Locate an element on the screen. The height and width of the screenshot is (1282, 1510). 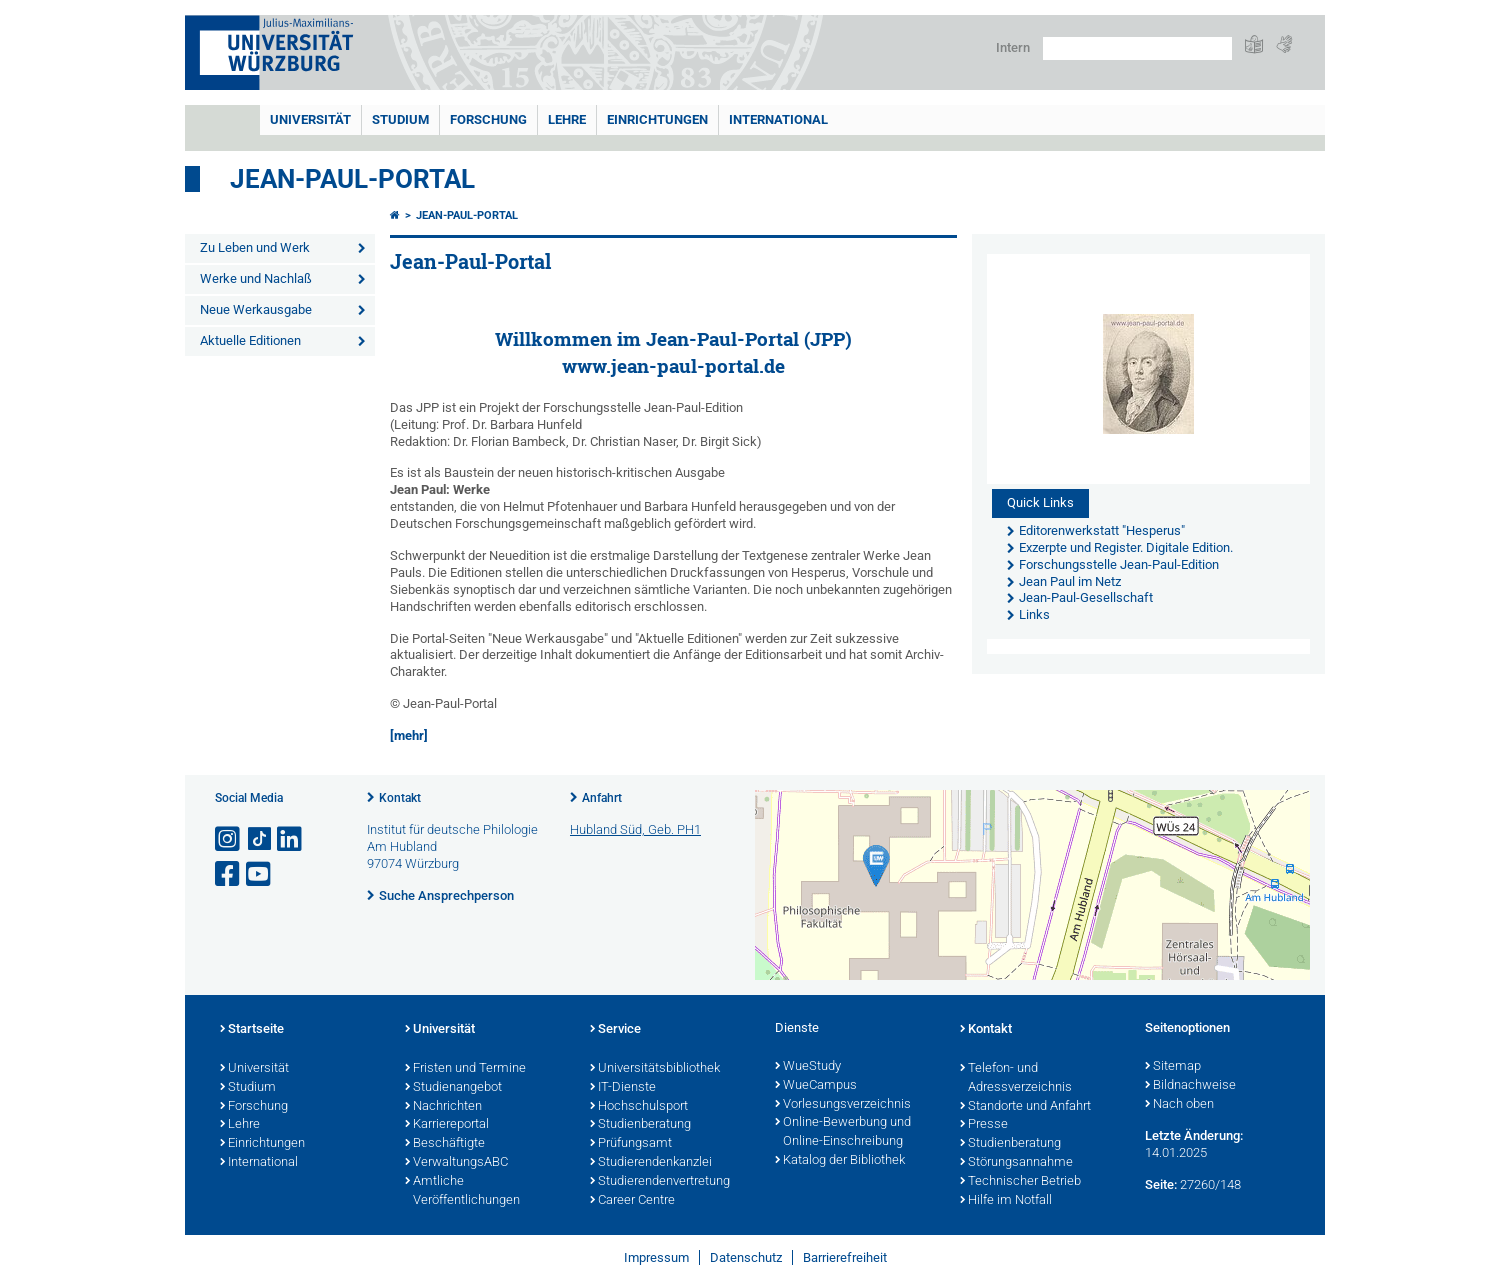
[Link zu Instagram öffnen] is located at coordinates (229, 839).